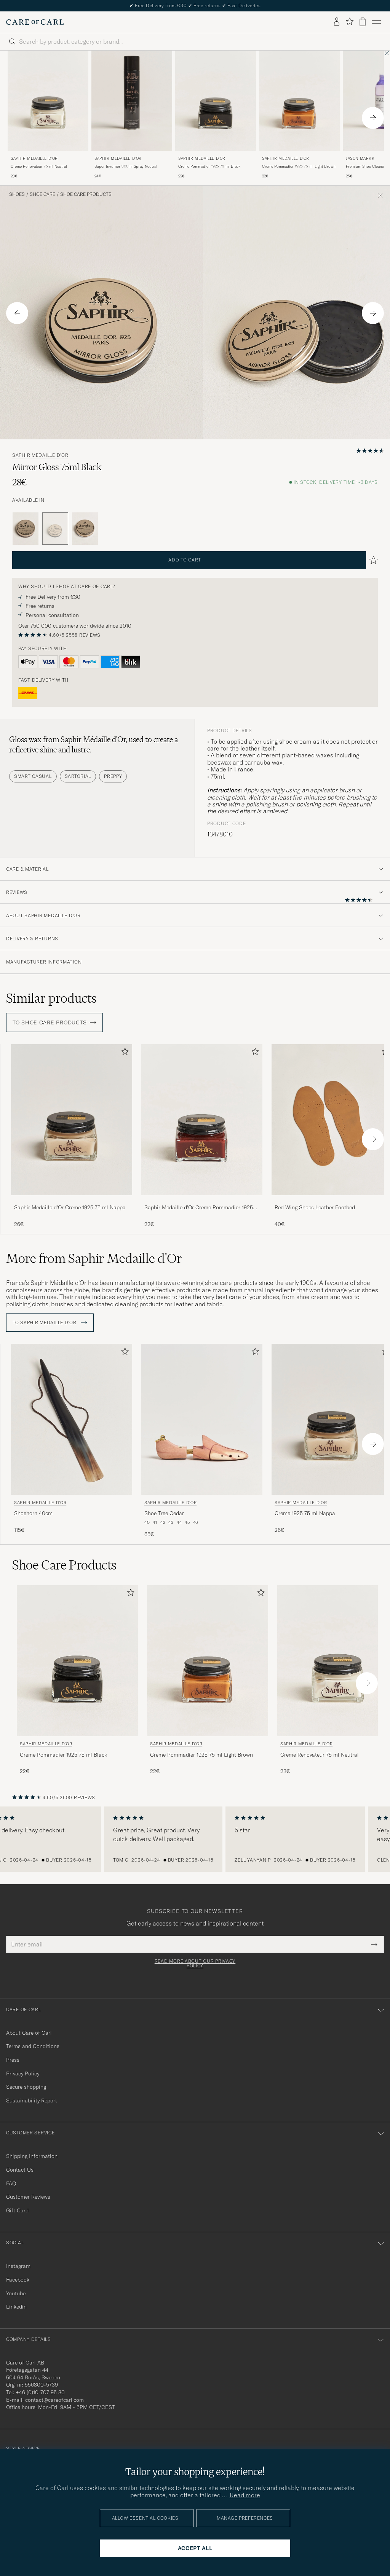  Describe the element at coordinates (12, 2059) in the screenshot. I see `Press` at that location.